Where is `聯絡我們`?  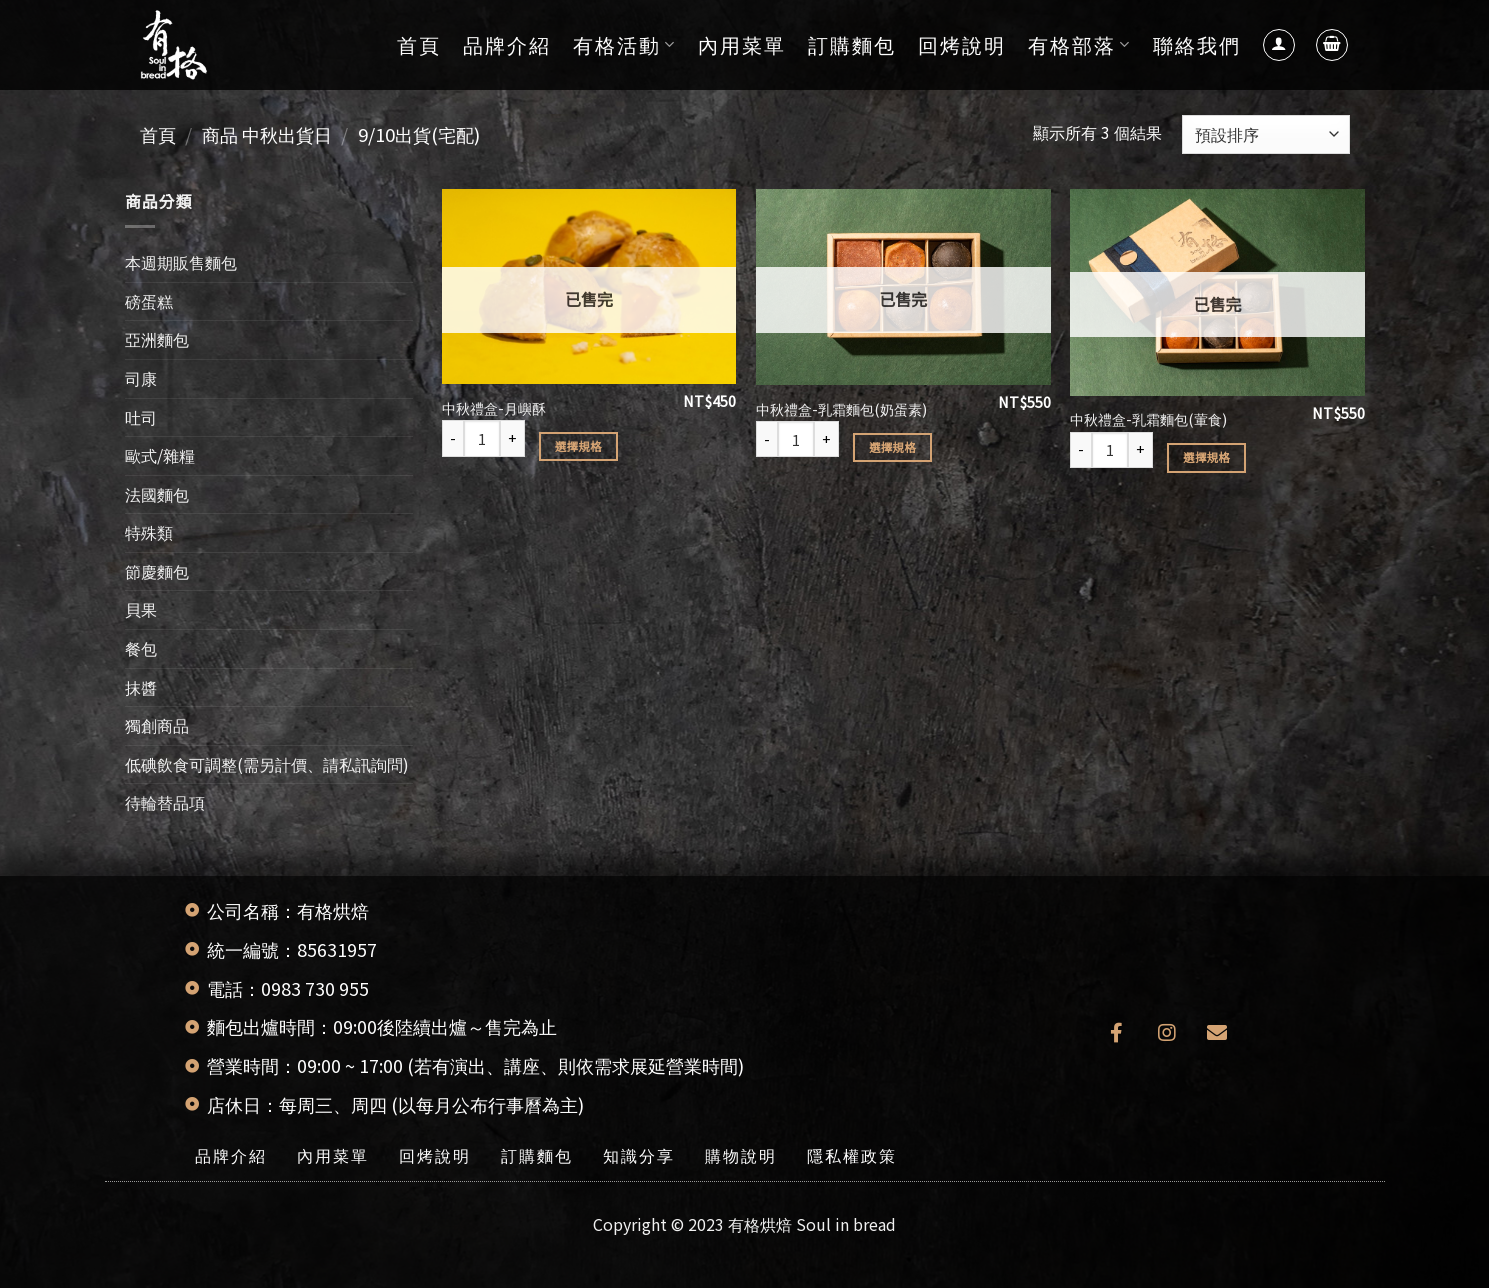 聯絡我們 is located at coordinates (1197, 44).